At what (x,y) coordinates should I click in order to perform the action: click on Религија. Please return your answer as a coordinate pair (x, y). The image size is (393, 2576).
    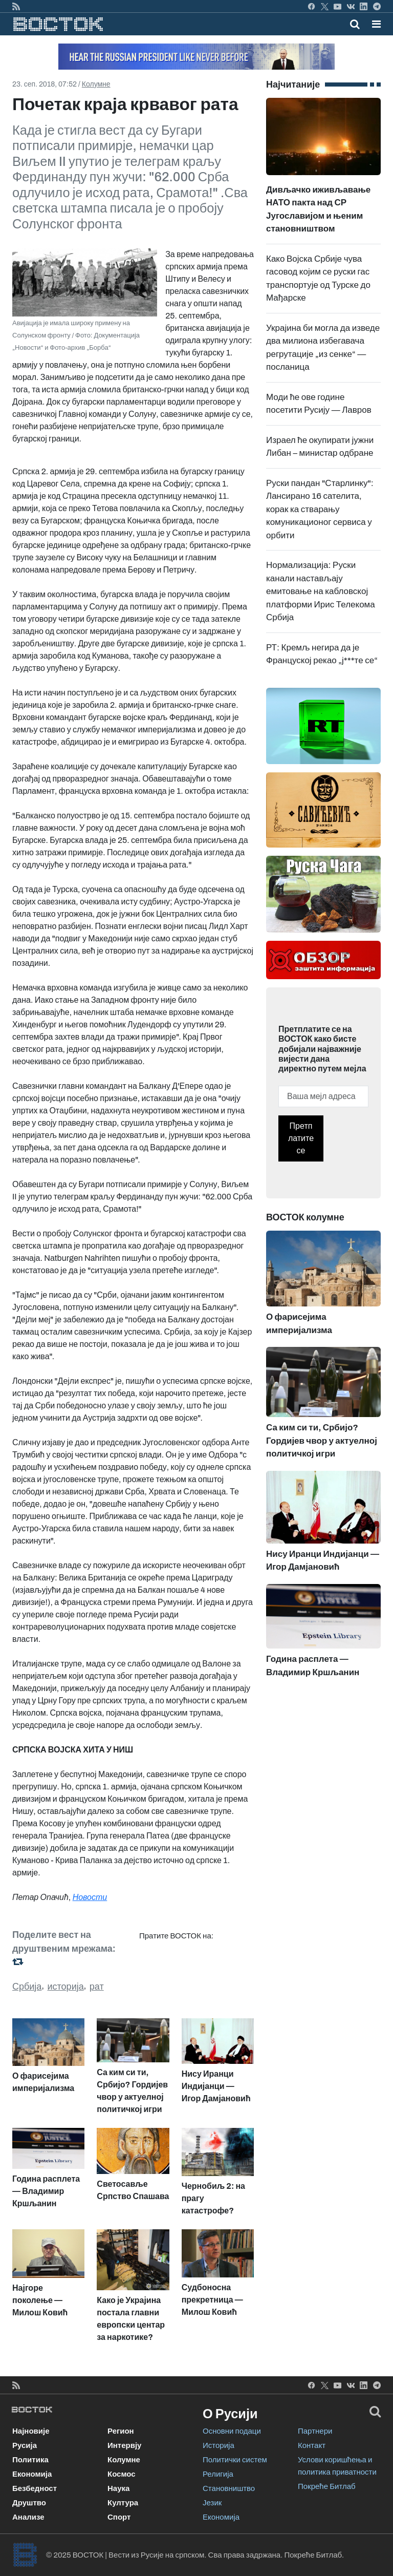
    Looking at the image, I should click on (218, 2474).